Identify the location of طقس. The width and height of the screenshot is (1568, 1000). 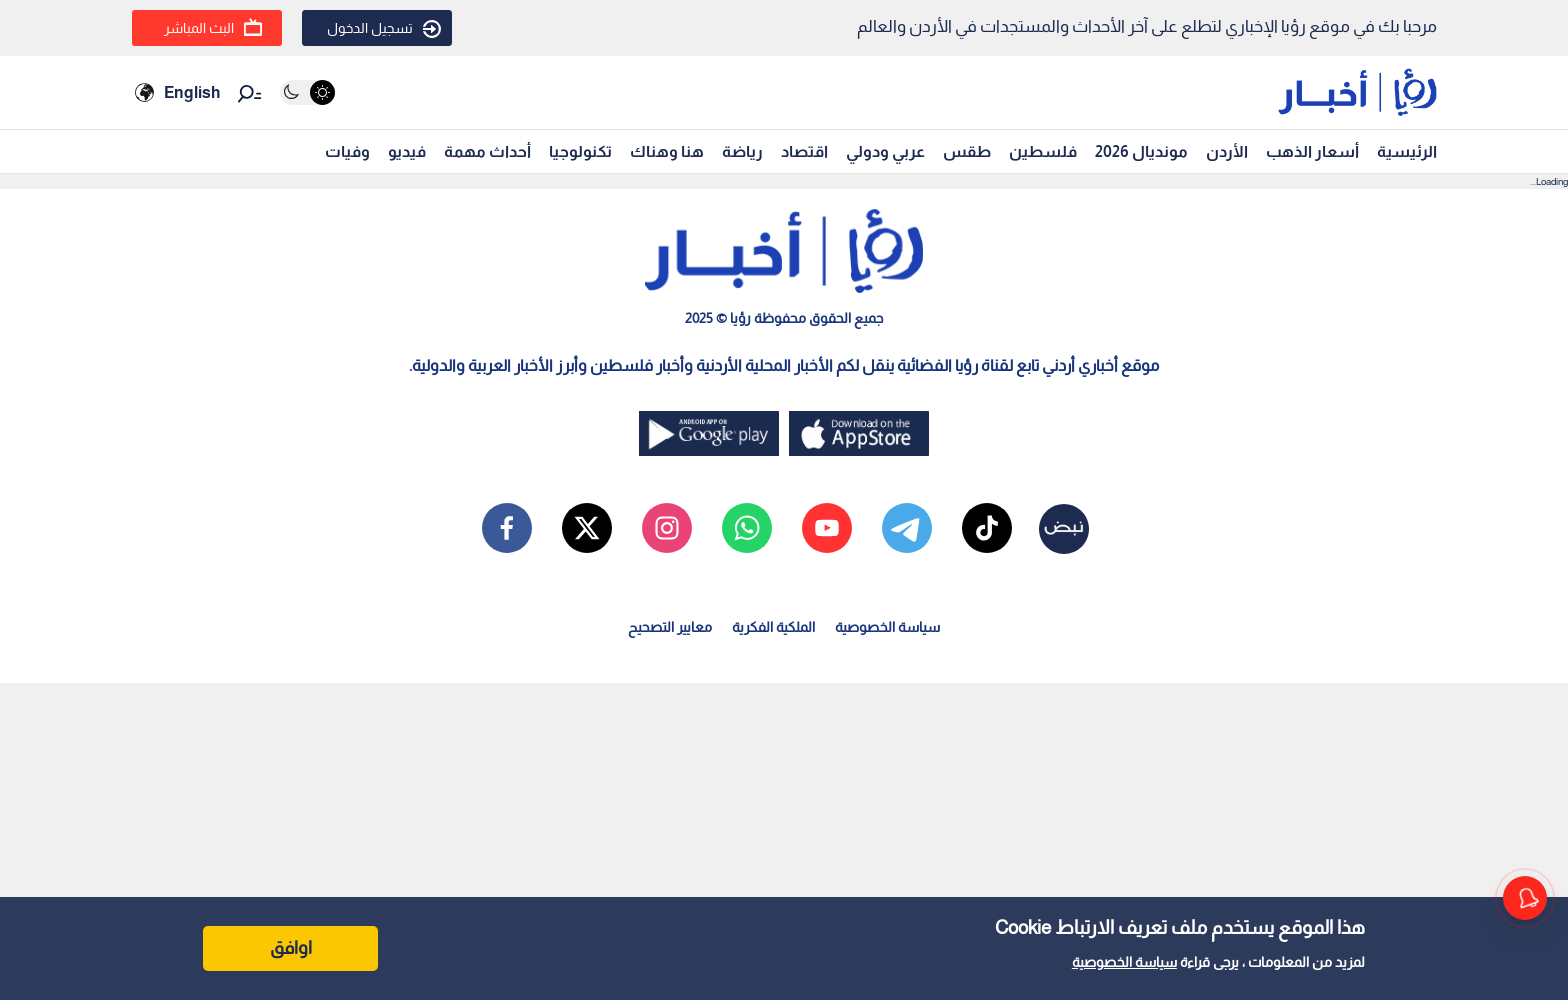
(967, 151).